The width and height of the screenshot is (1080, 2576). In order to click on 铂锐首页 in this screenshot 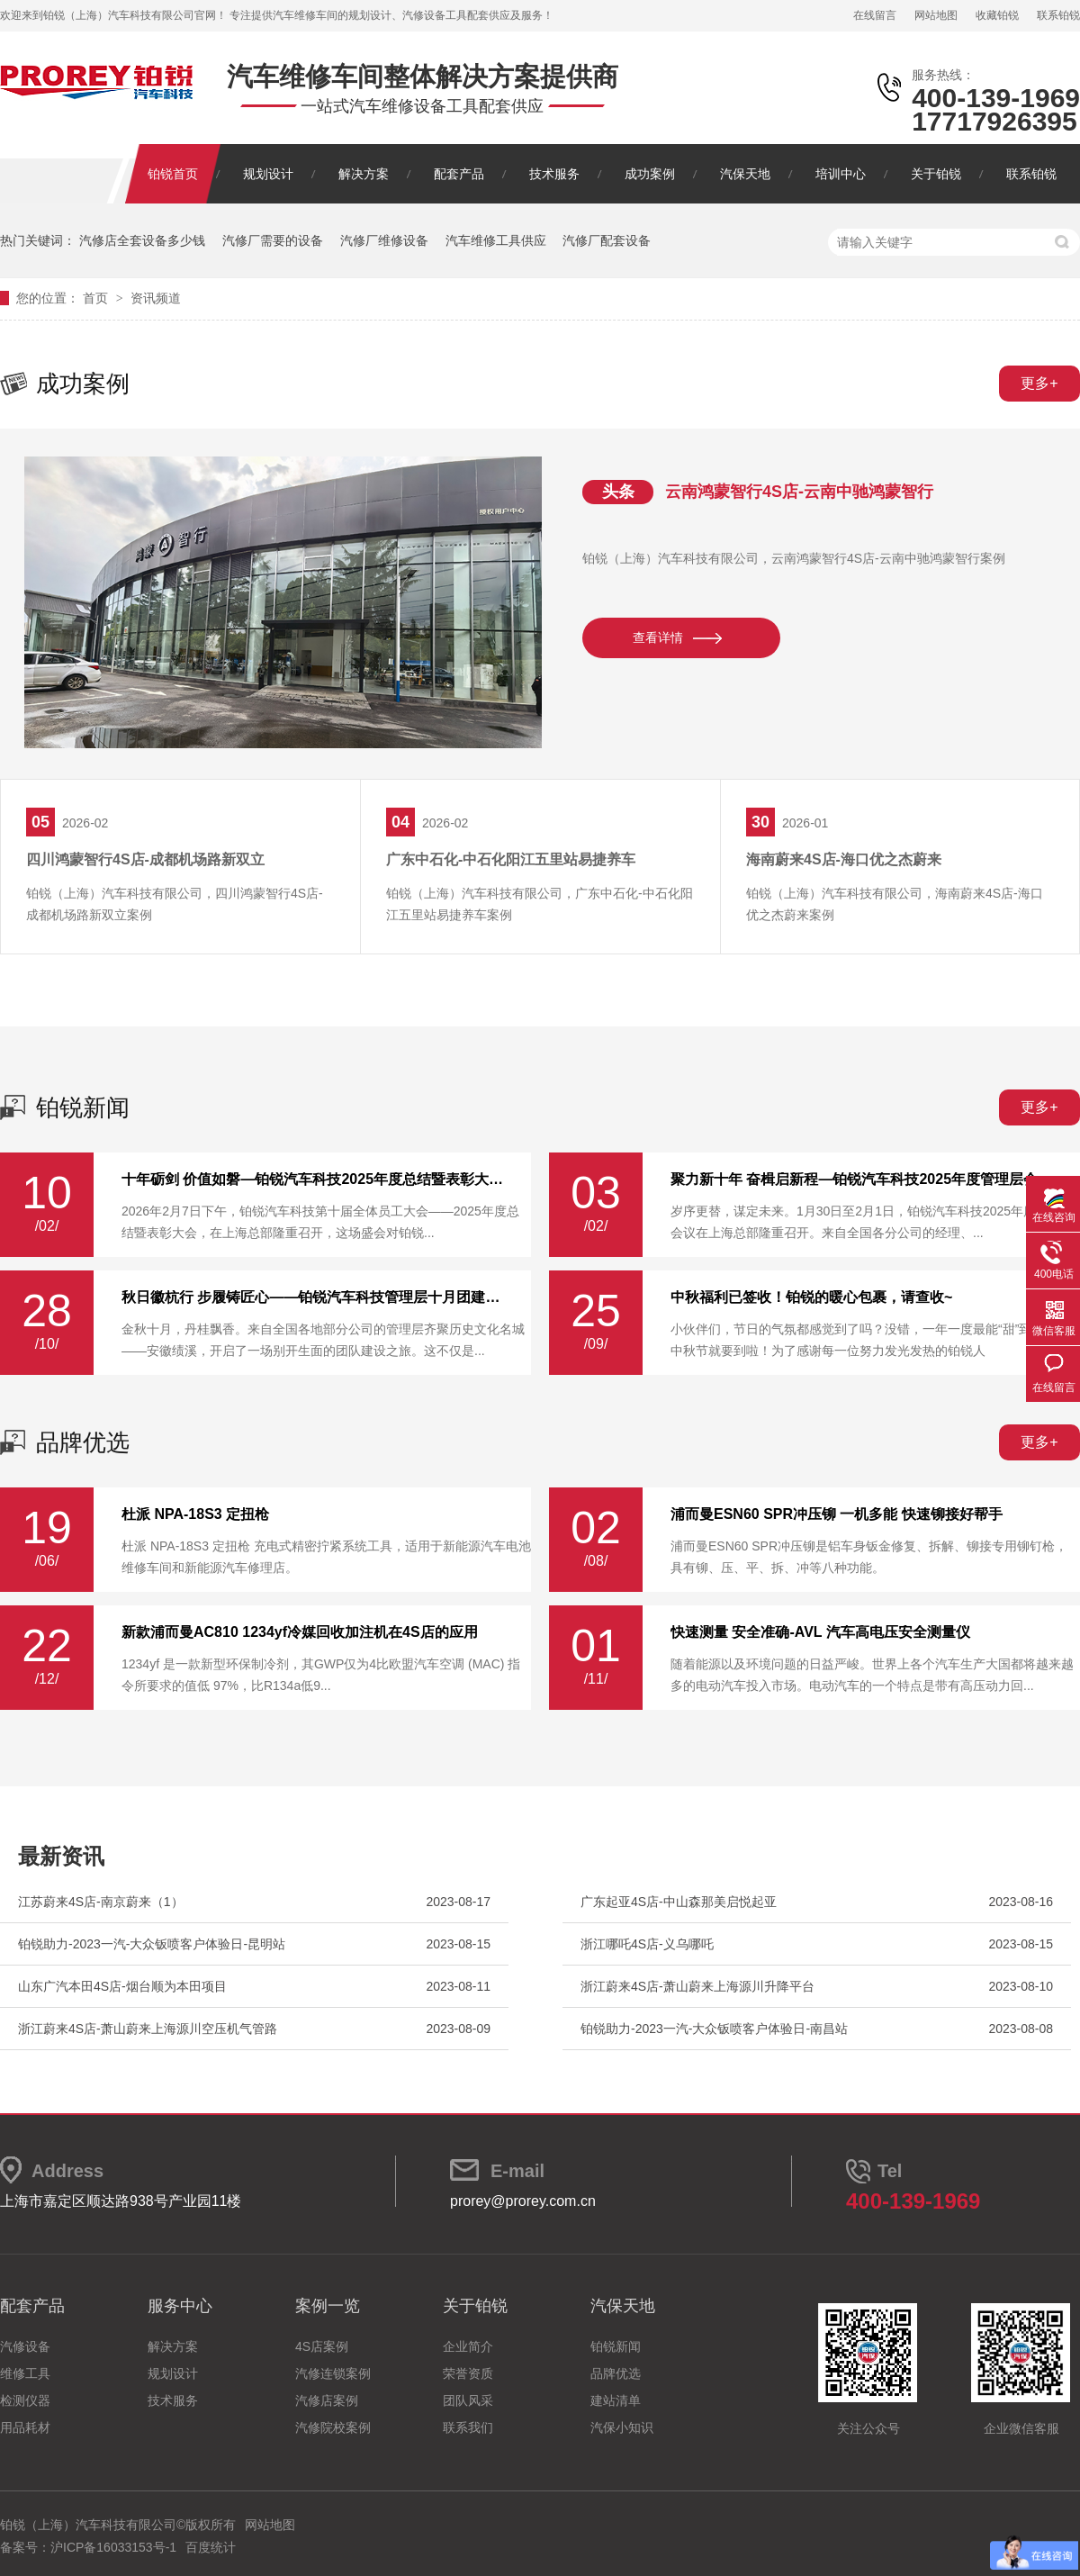, I will do `click(173, 174)`.